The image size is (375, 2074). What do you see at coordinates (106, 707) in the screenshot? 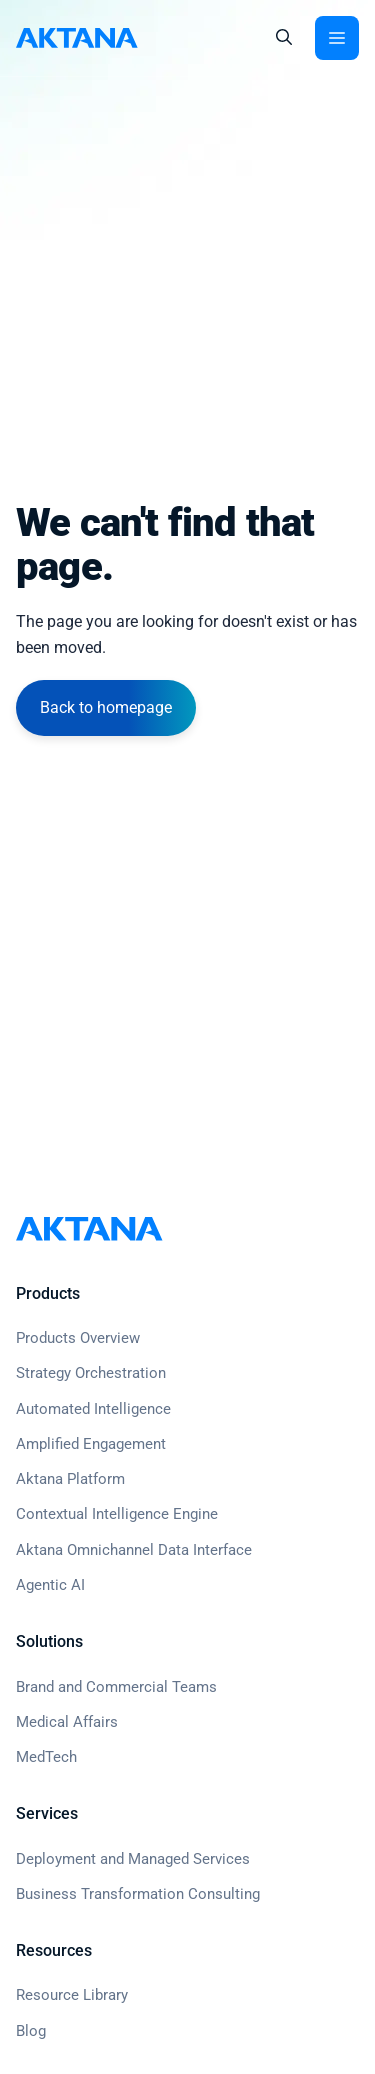
I see `Back to homepage` at bounding box center [106, 707].